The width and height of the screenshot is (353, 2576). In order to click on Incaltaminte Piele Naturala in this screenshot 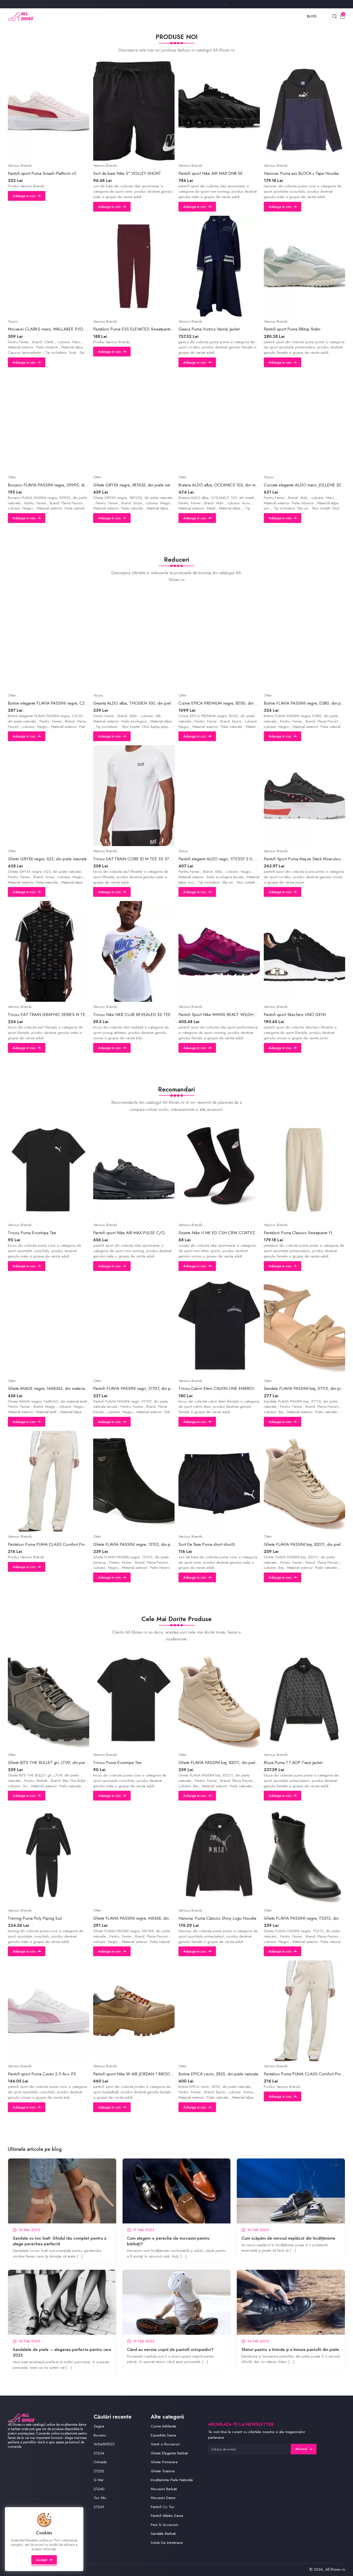, I will do `click(172, 2480)`.